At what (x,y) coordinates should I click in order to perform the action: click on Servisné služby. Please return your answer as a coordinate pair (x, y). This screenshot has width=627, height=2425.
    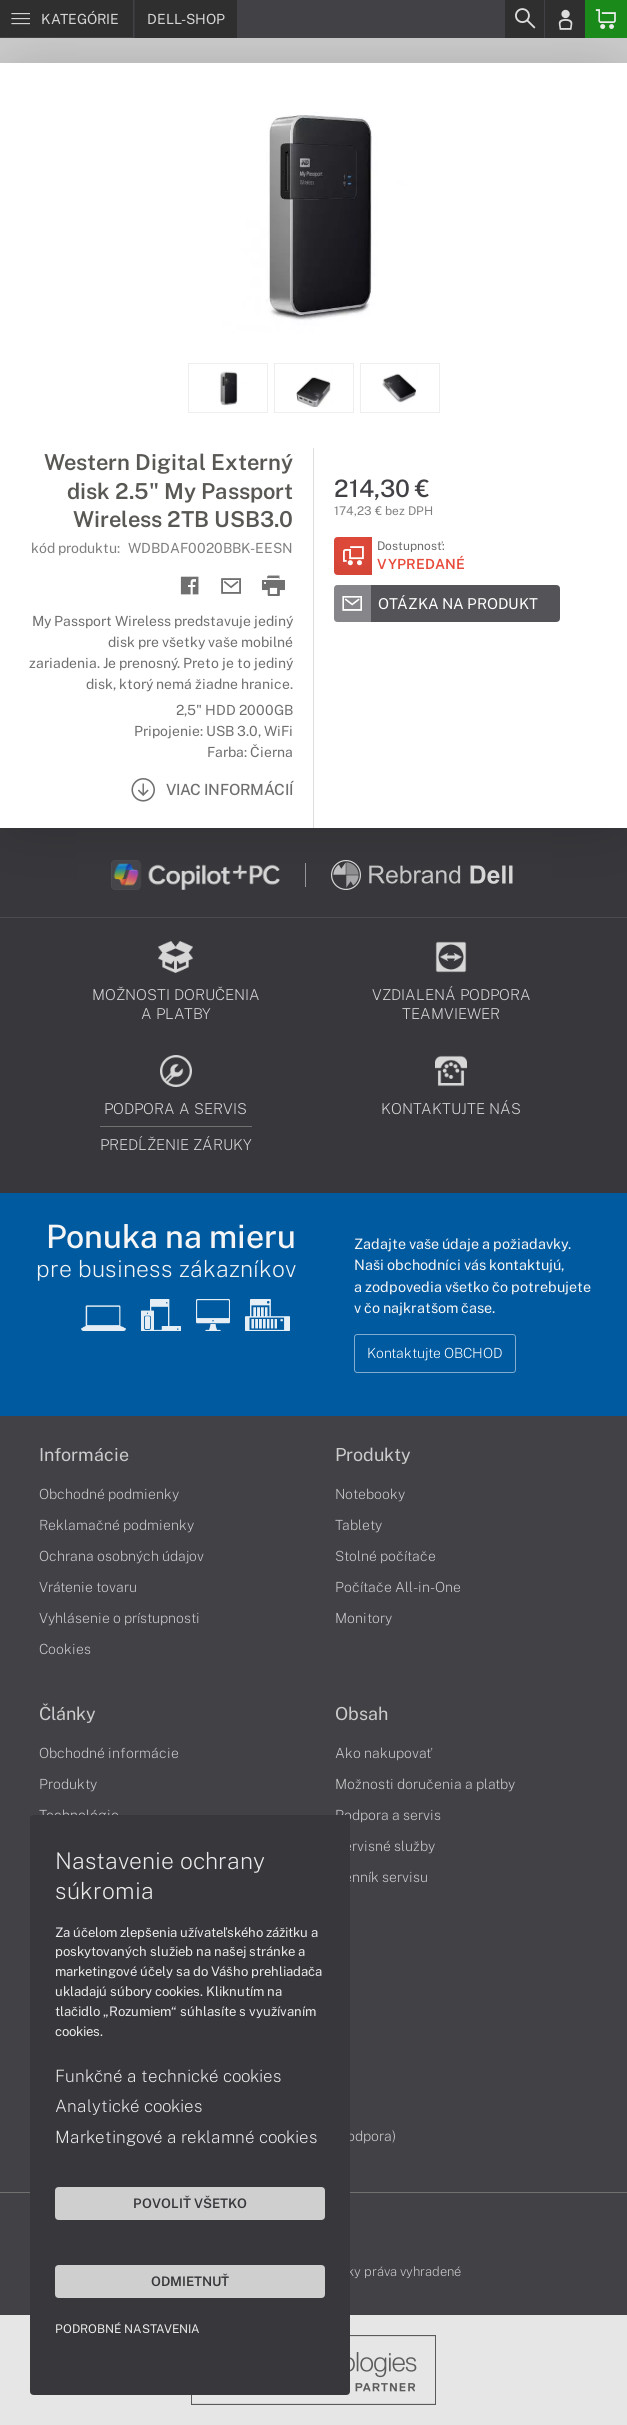
    Looking at the image, I should click on (385, 1846).